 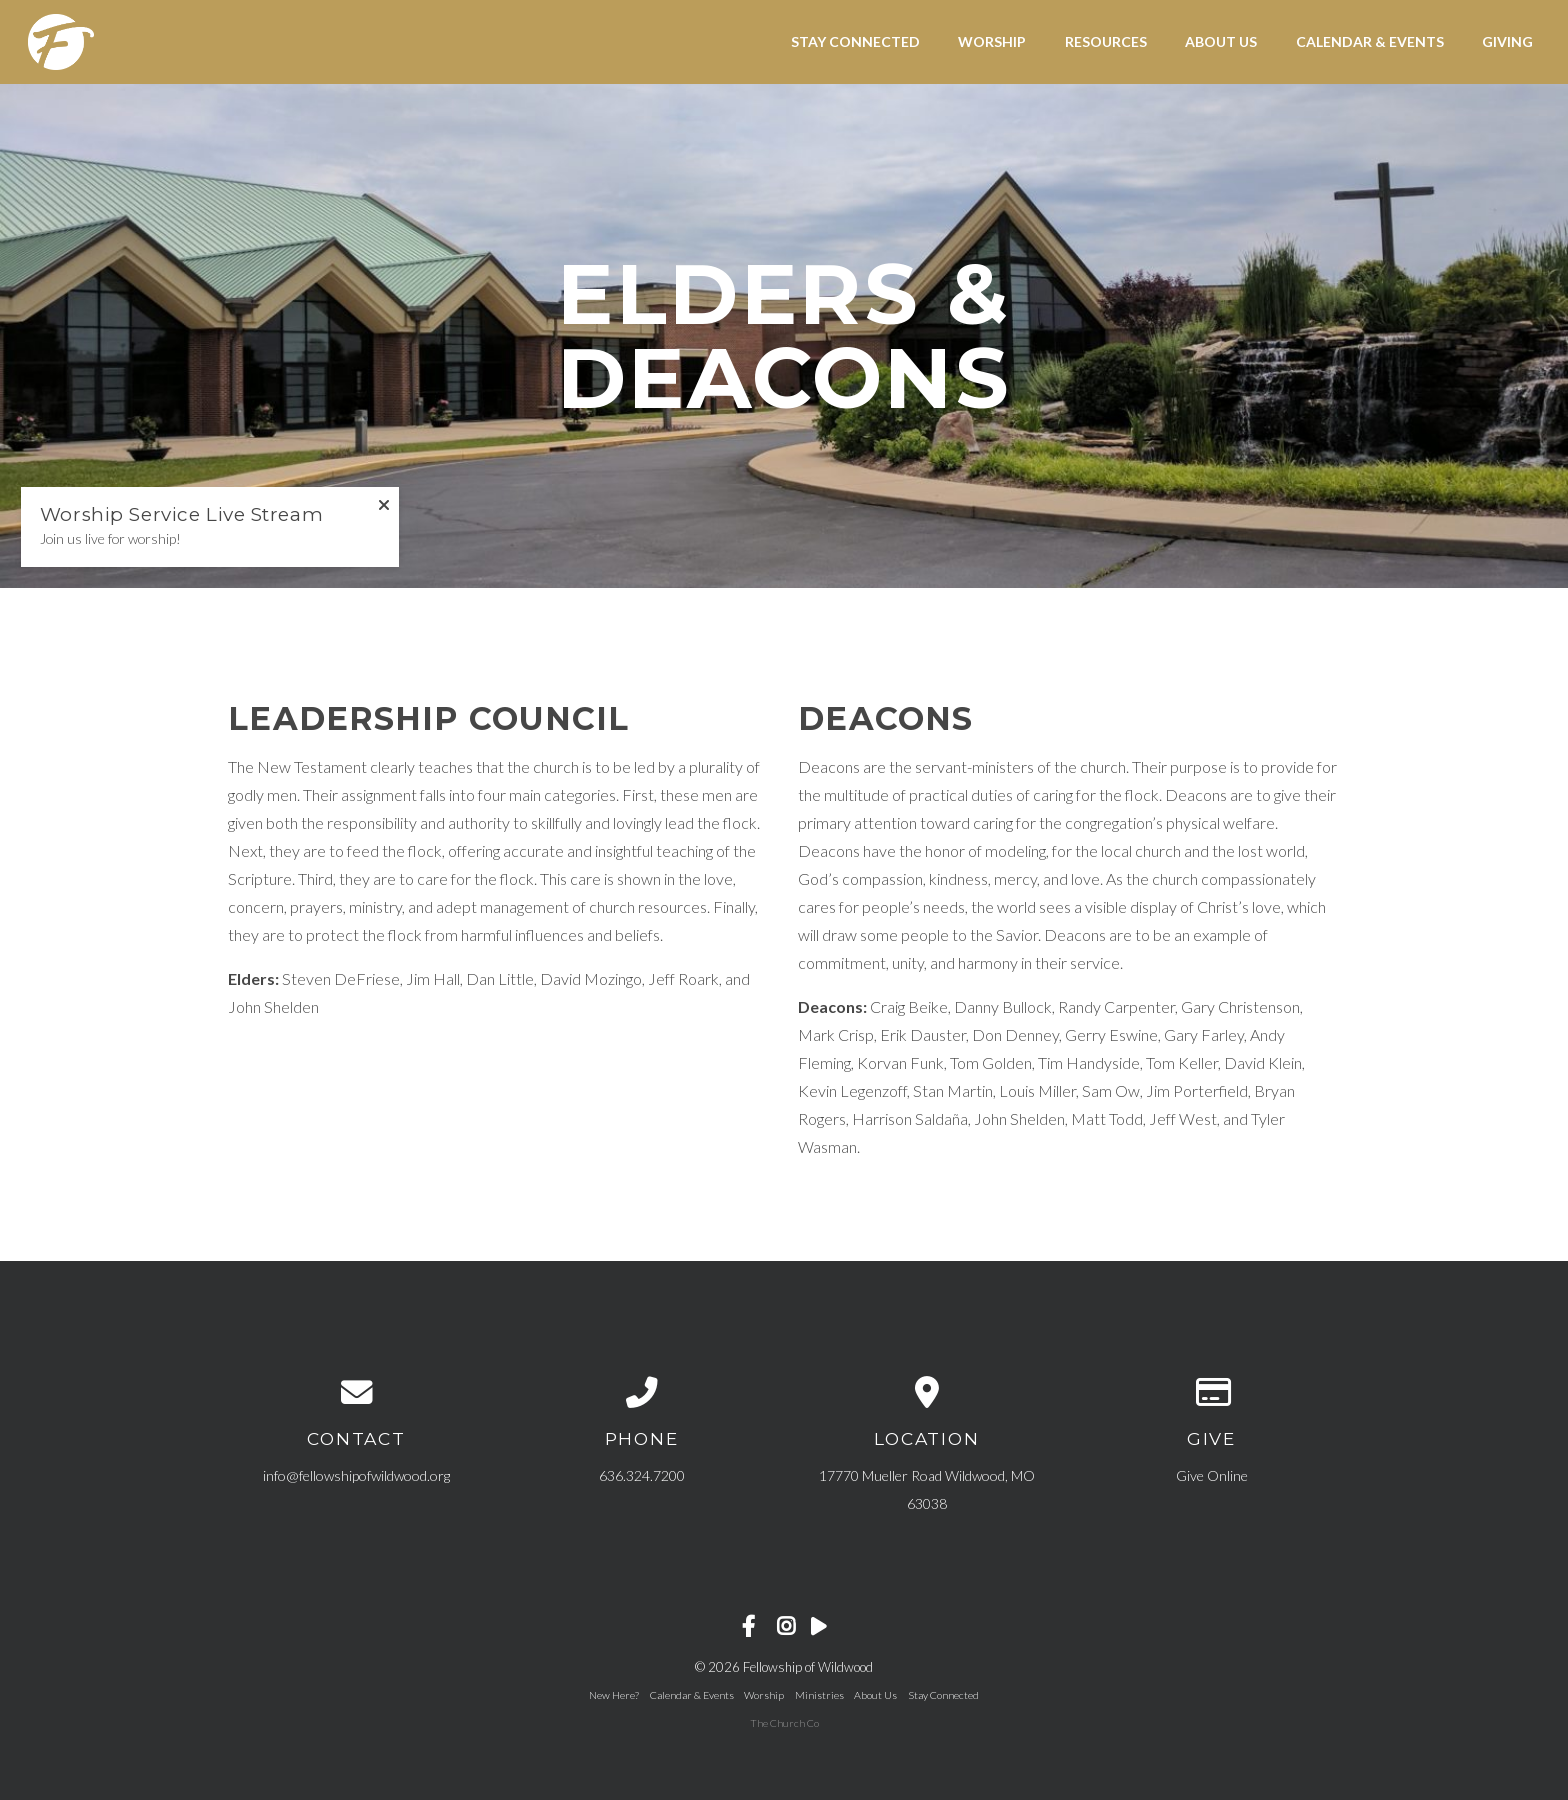 What do you see at coordinates (855, 41) in the screenshot?
I see `Stay Connected` at bounding box center [855, 41].